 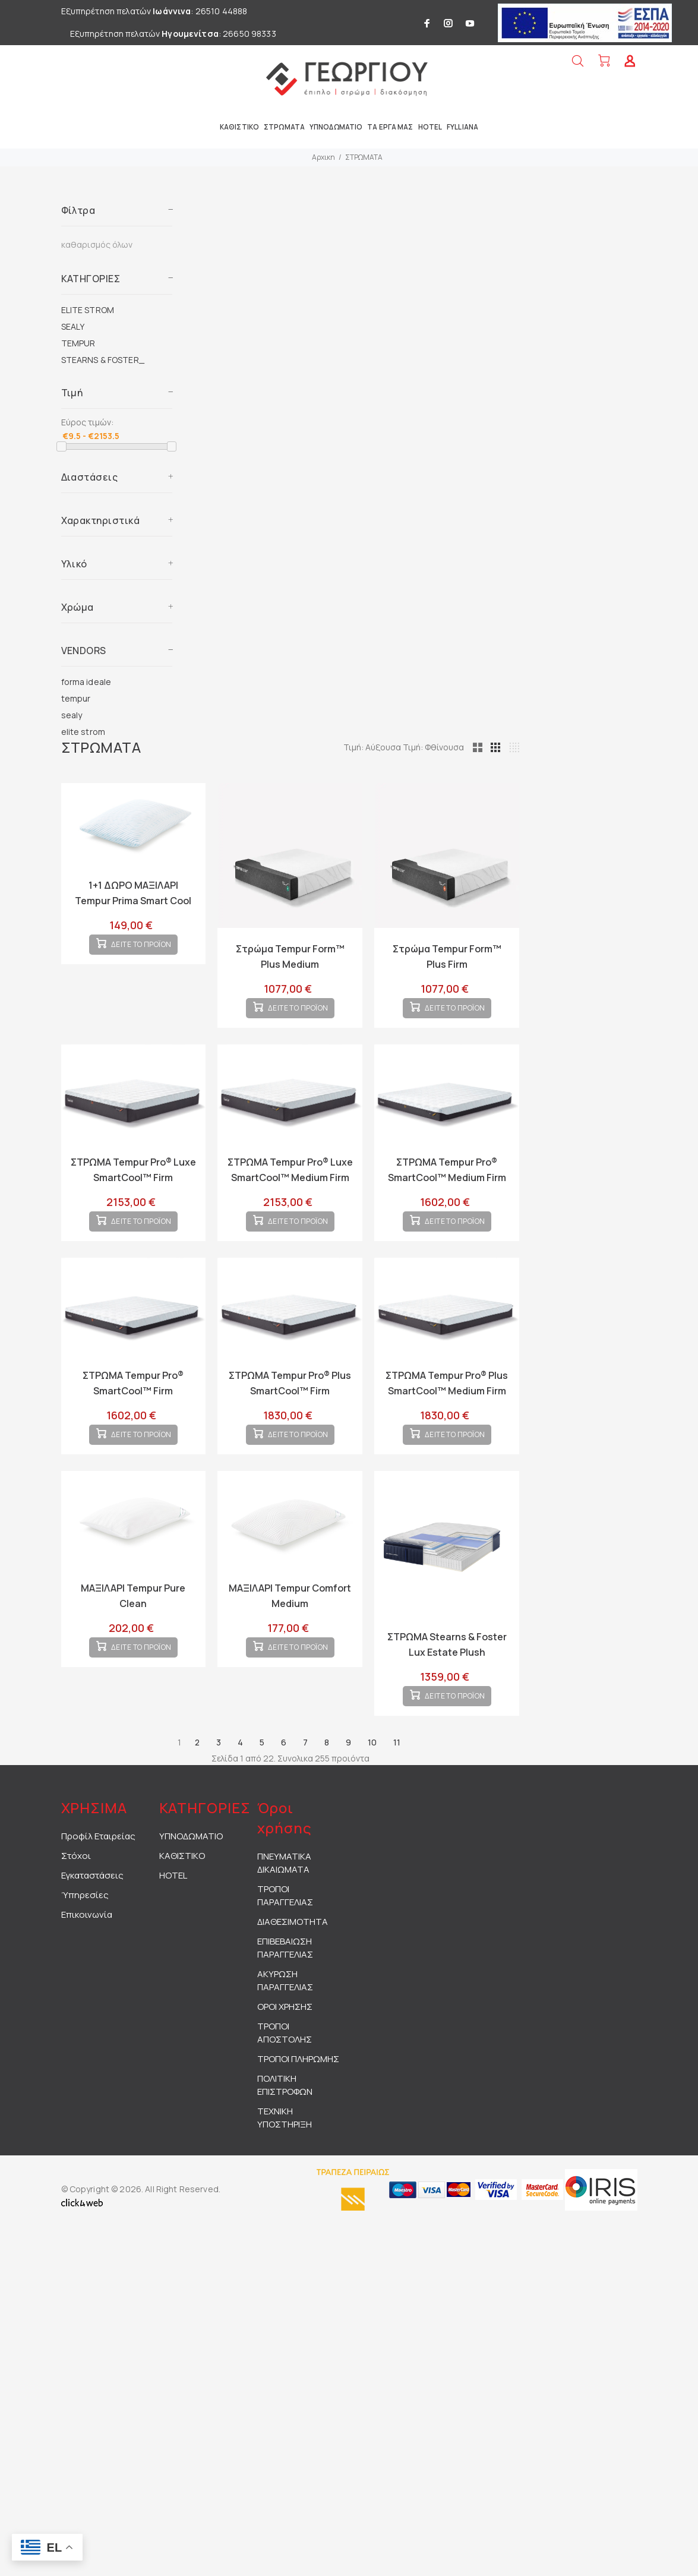 What do you see at coordinates (396, 1780) in the screenshot?
I see `11` at bounding box center [396, 1780].